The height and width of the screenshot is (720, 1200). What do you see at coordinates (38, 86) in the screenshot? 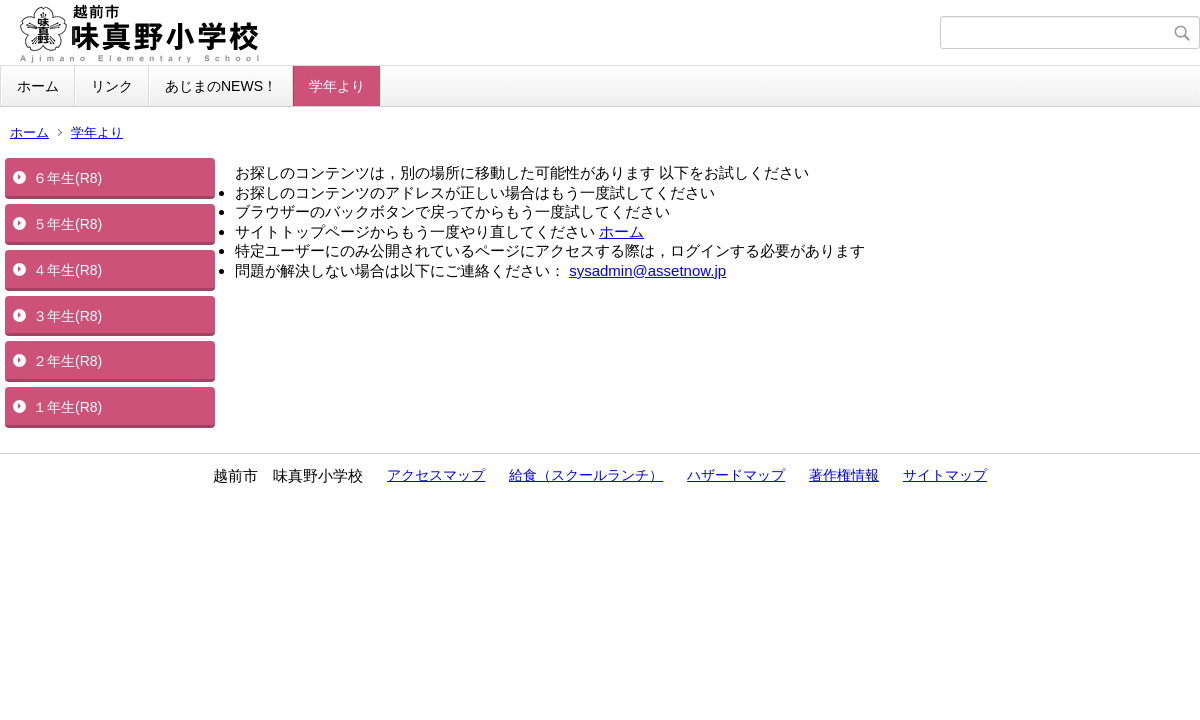
I see `ホーム` at bounding box center [38, 86].